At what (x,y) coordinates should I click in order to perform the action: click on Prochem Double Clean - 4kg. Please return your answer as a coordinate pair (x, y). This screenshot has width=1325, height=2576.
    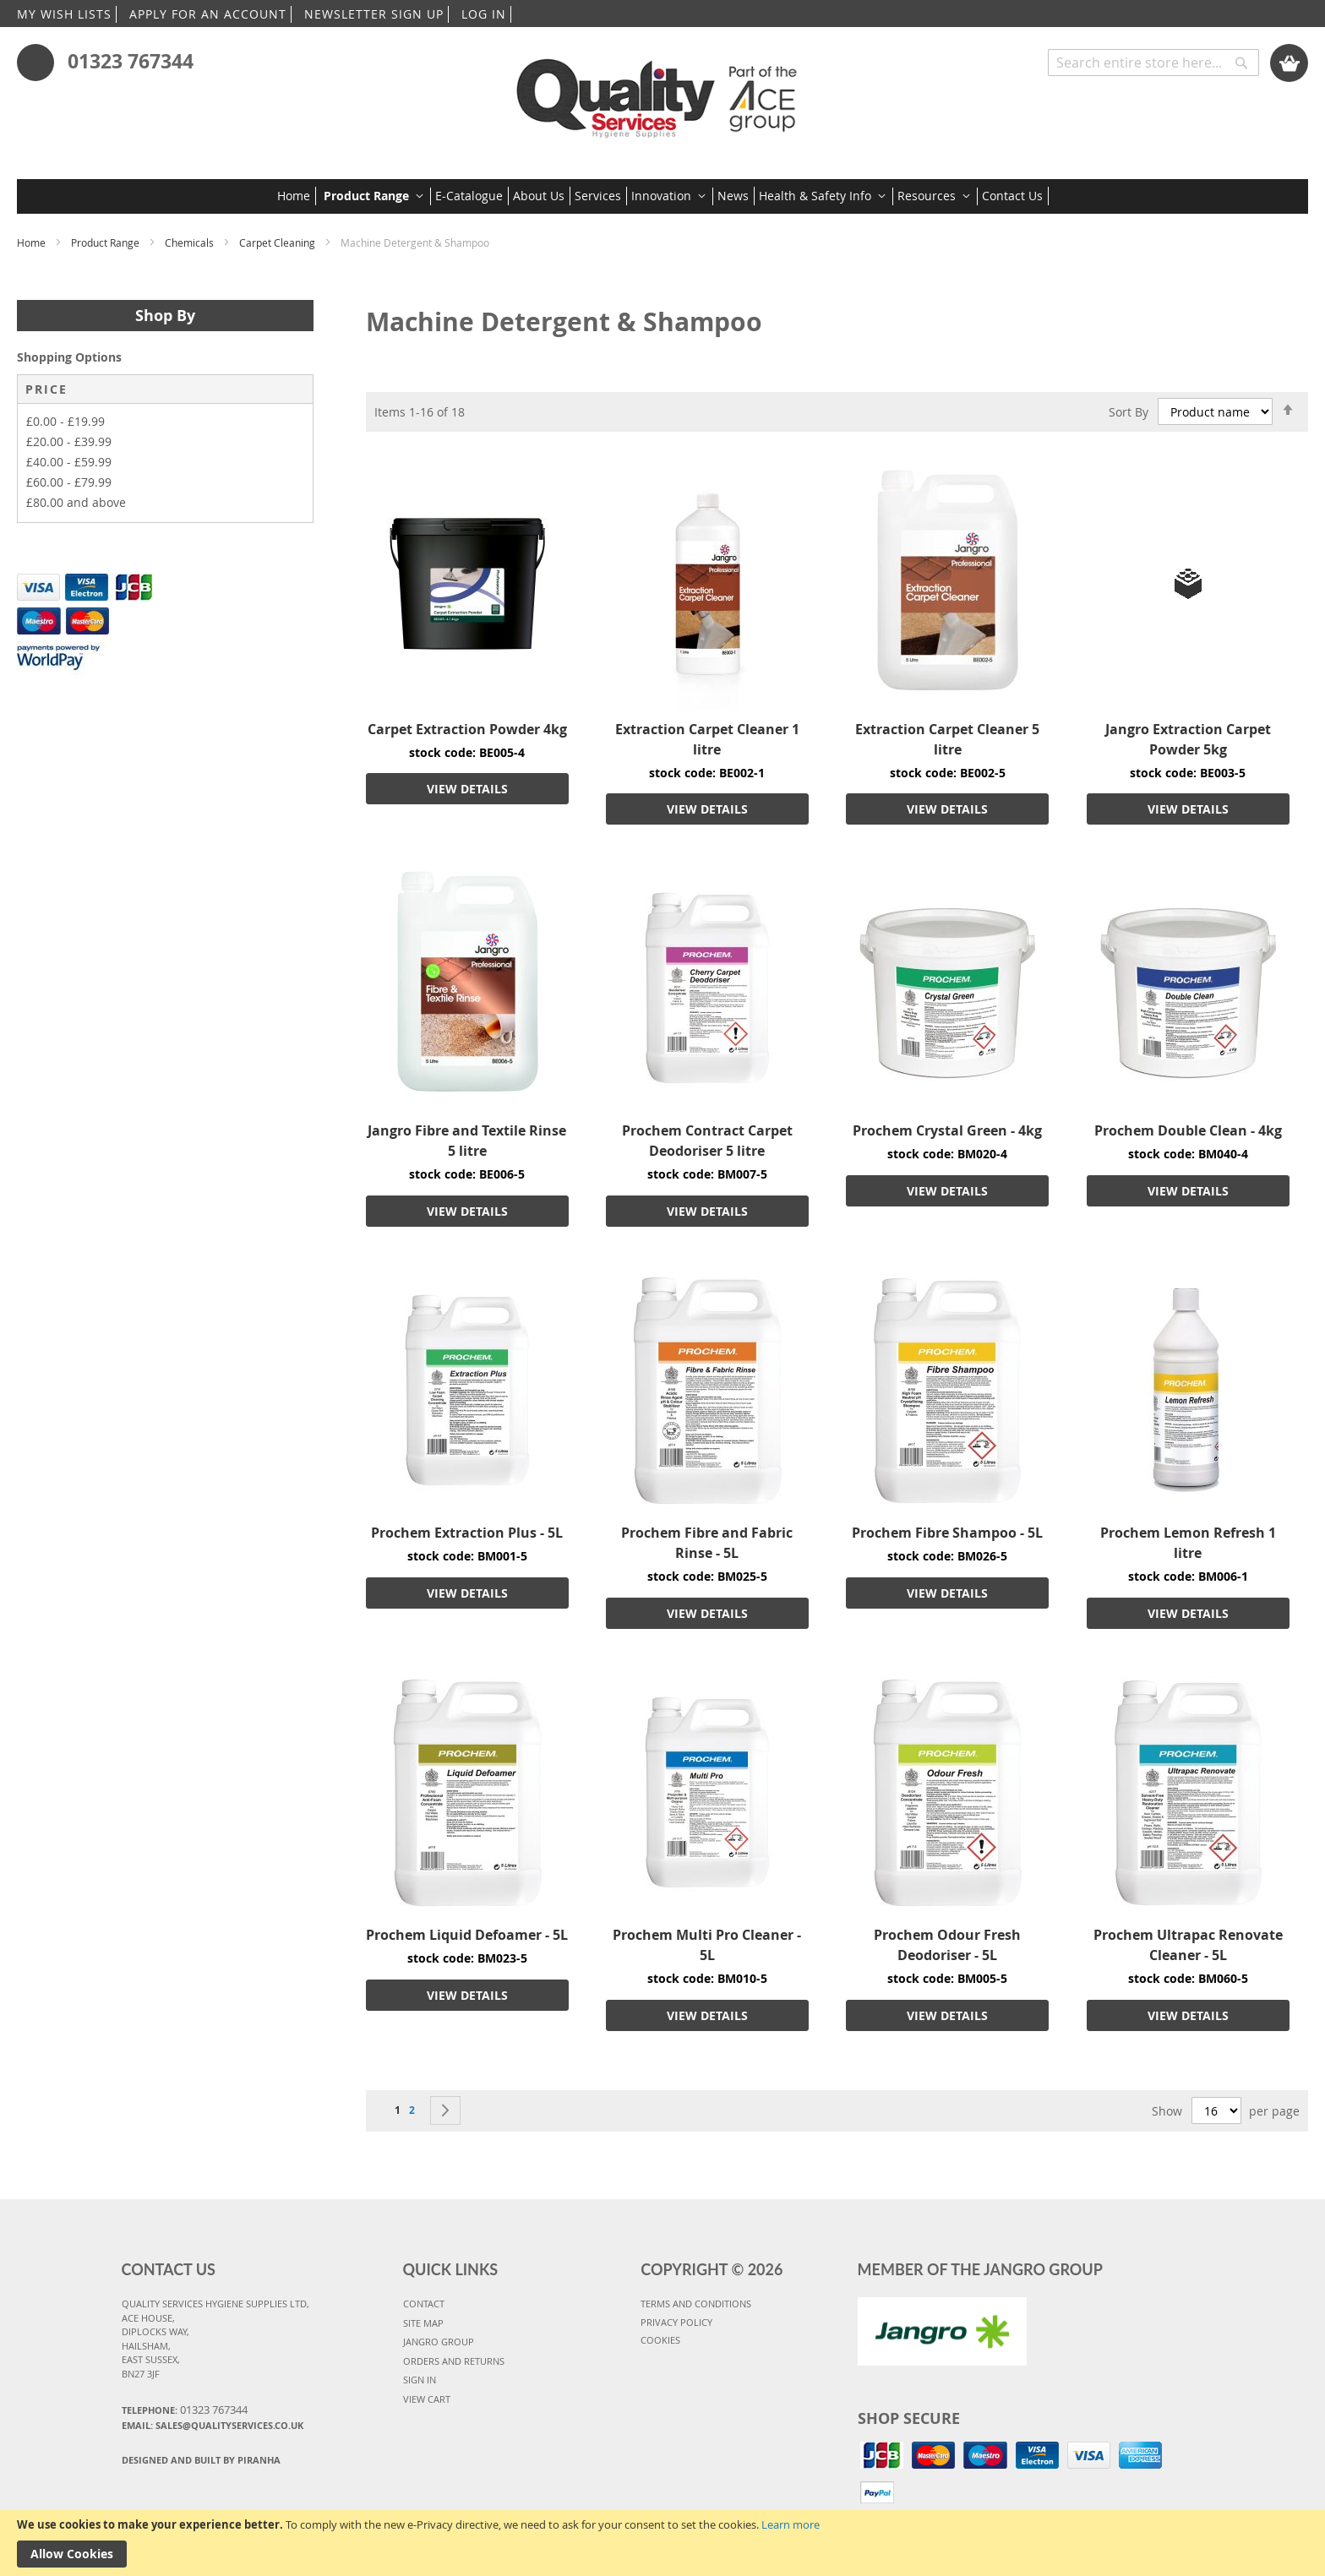
    Looking at the image, I should click on (1188, 1130).